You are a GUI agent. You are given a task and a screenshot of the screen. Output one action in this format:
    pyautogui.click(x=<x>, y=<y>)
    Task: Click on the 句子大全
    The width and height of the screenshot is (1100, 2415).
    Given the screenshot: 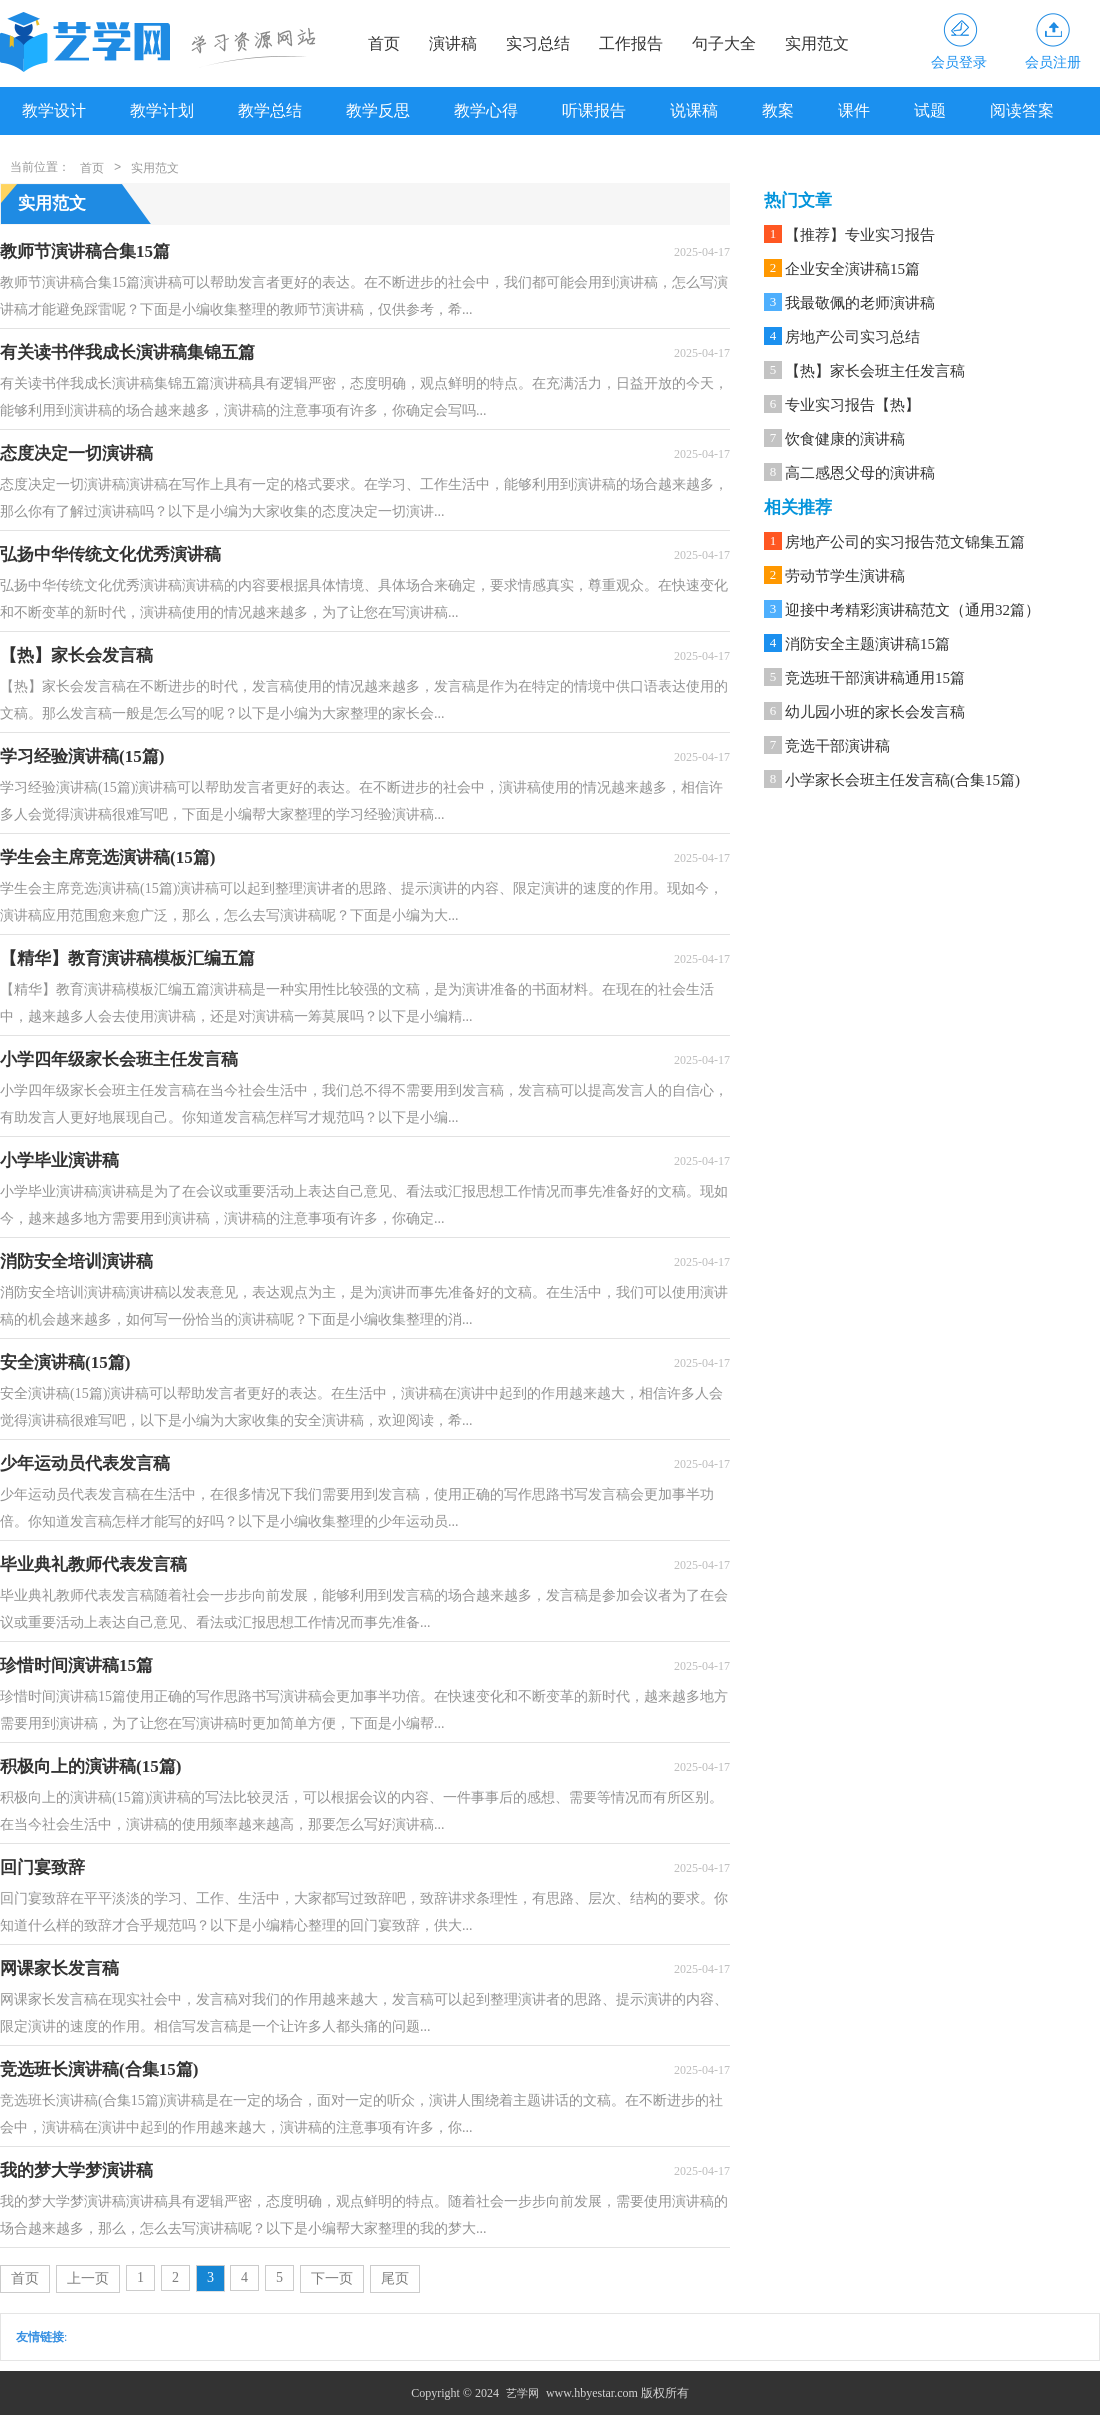 What is the action you would take?
    pyautogui.click(x=724, y=43)
    